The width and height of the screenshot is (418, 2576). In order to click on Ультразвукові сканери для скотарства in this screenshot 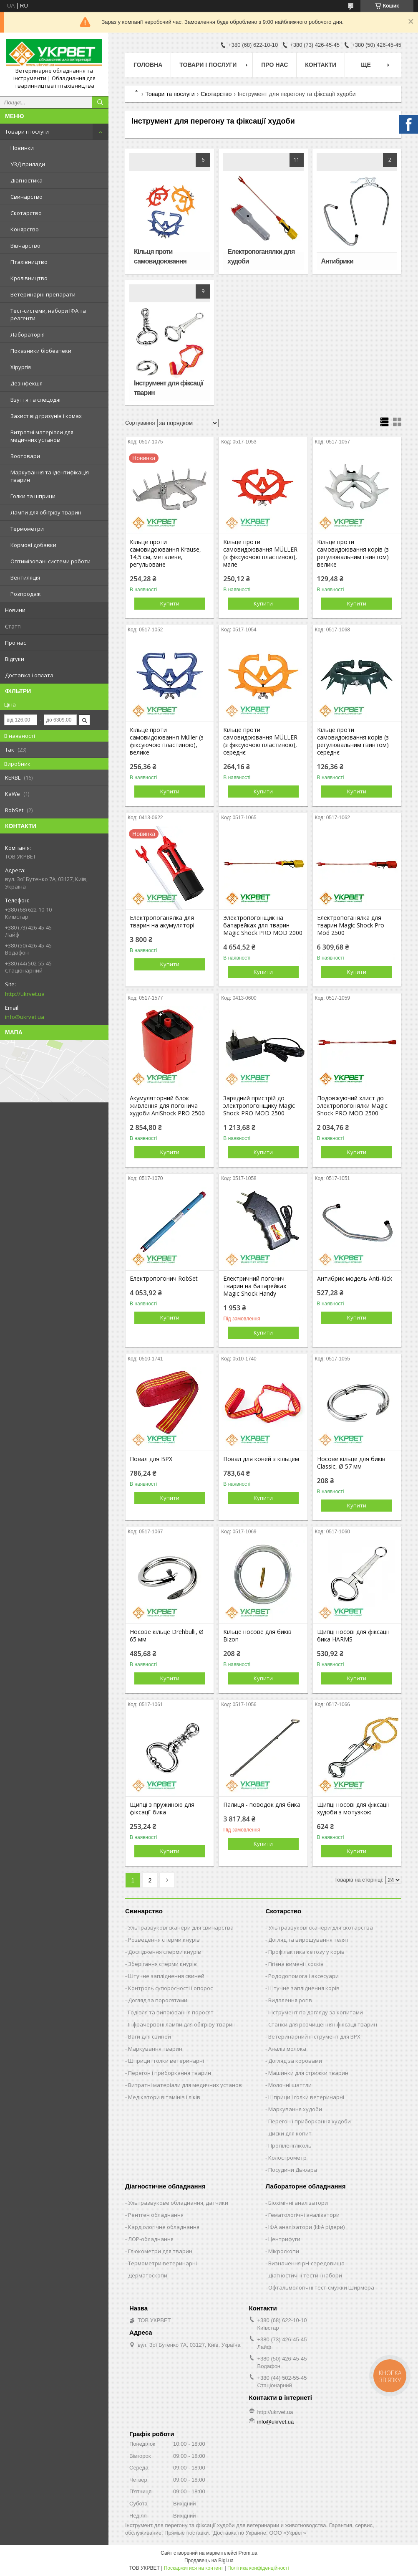, I will do `click(320, 1927)`.